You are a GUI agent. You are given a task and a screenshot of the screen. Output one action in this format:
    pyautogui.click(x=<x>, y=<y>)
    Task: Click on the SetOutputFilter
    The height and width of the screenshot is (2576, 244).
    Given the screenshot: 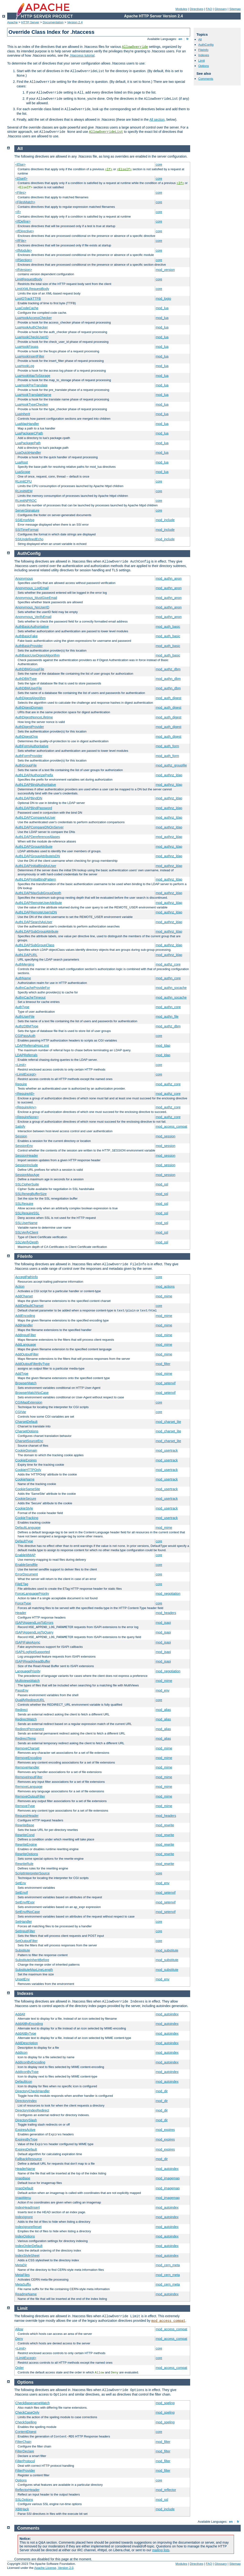 What is the action you would take?
    pyautogui.click(x=26, y=1941)
    